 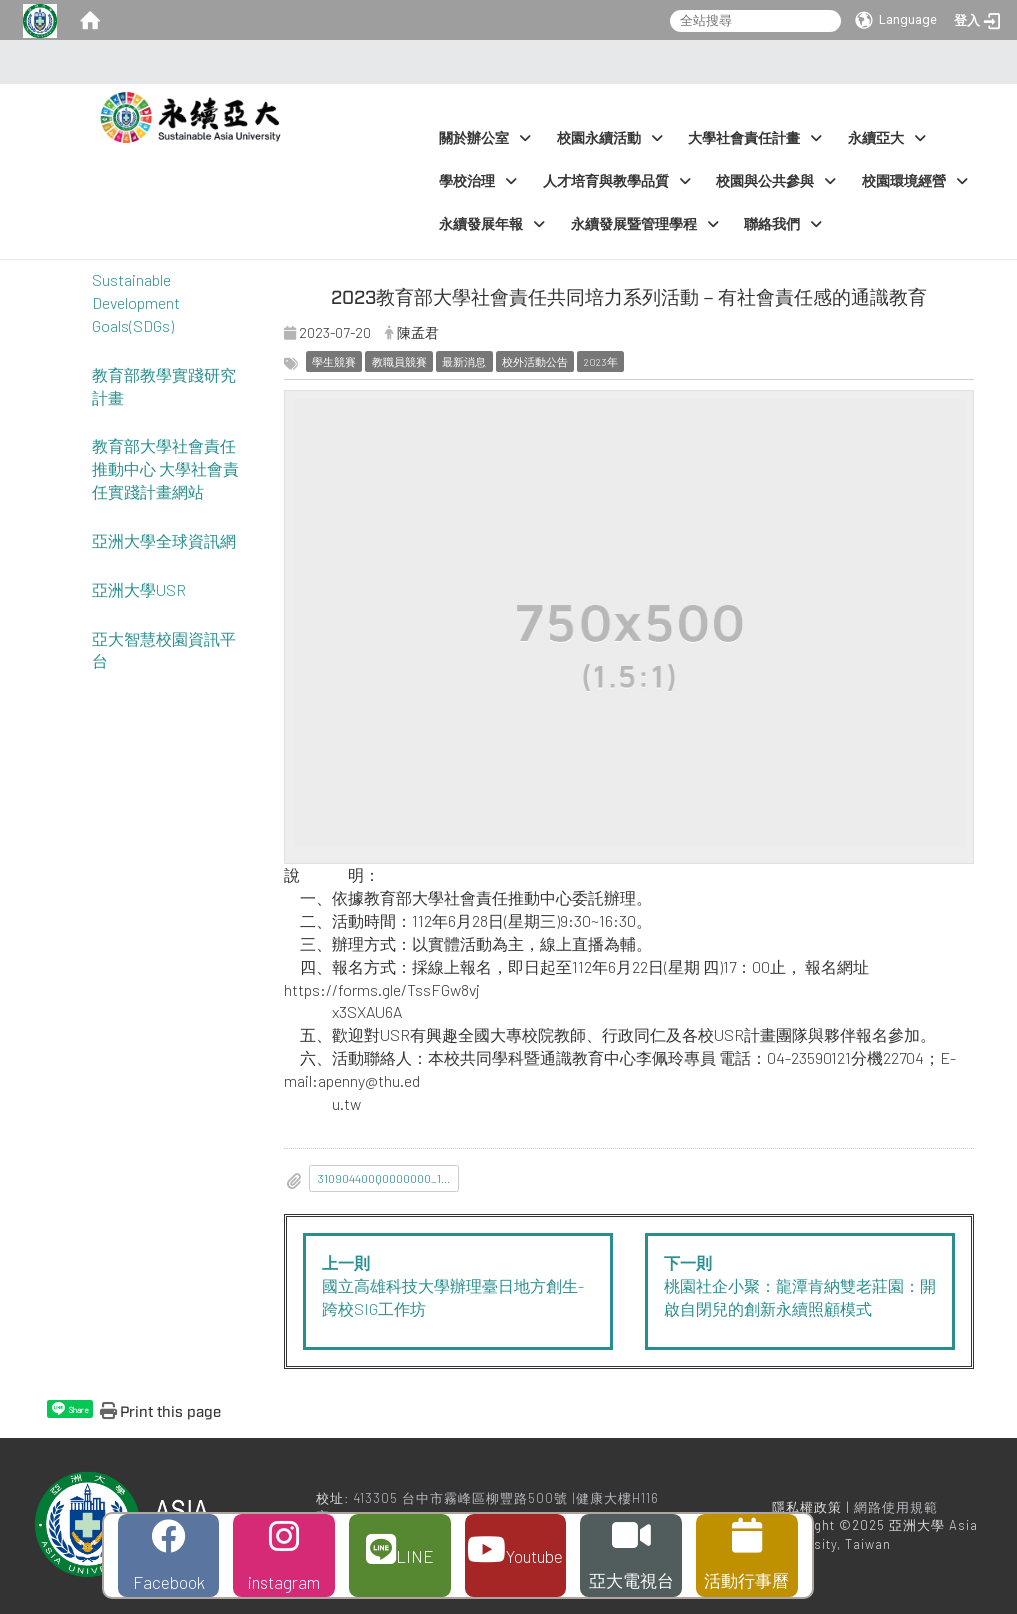 What do you see at coordinates (755, 138) in the screenshot?
I see `大學社會責任計畫` at bounding box center [755, 138].